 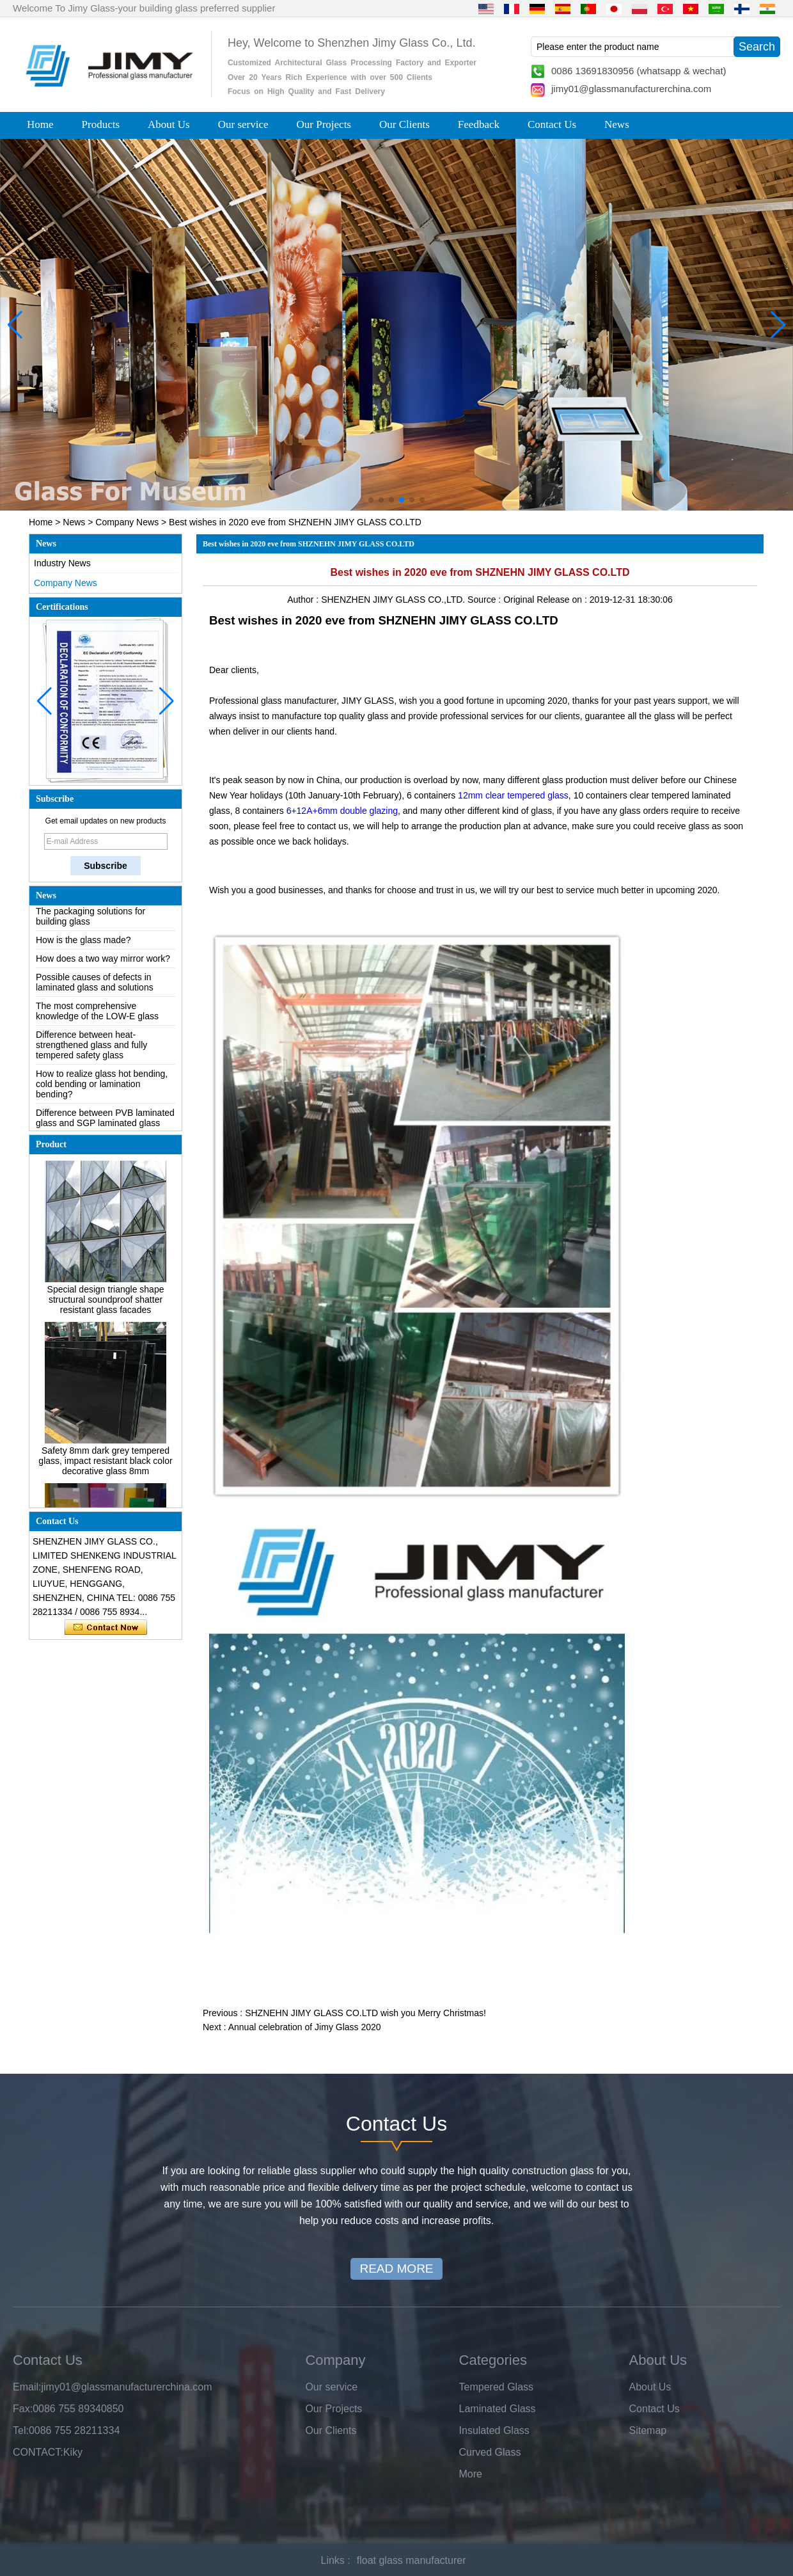 What do you see at coordinates (243, 124) in the screenshot?
I see `Our service` at bounding box center [243, 124].